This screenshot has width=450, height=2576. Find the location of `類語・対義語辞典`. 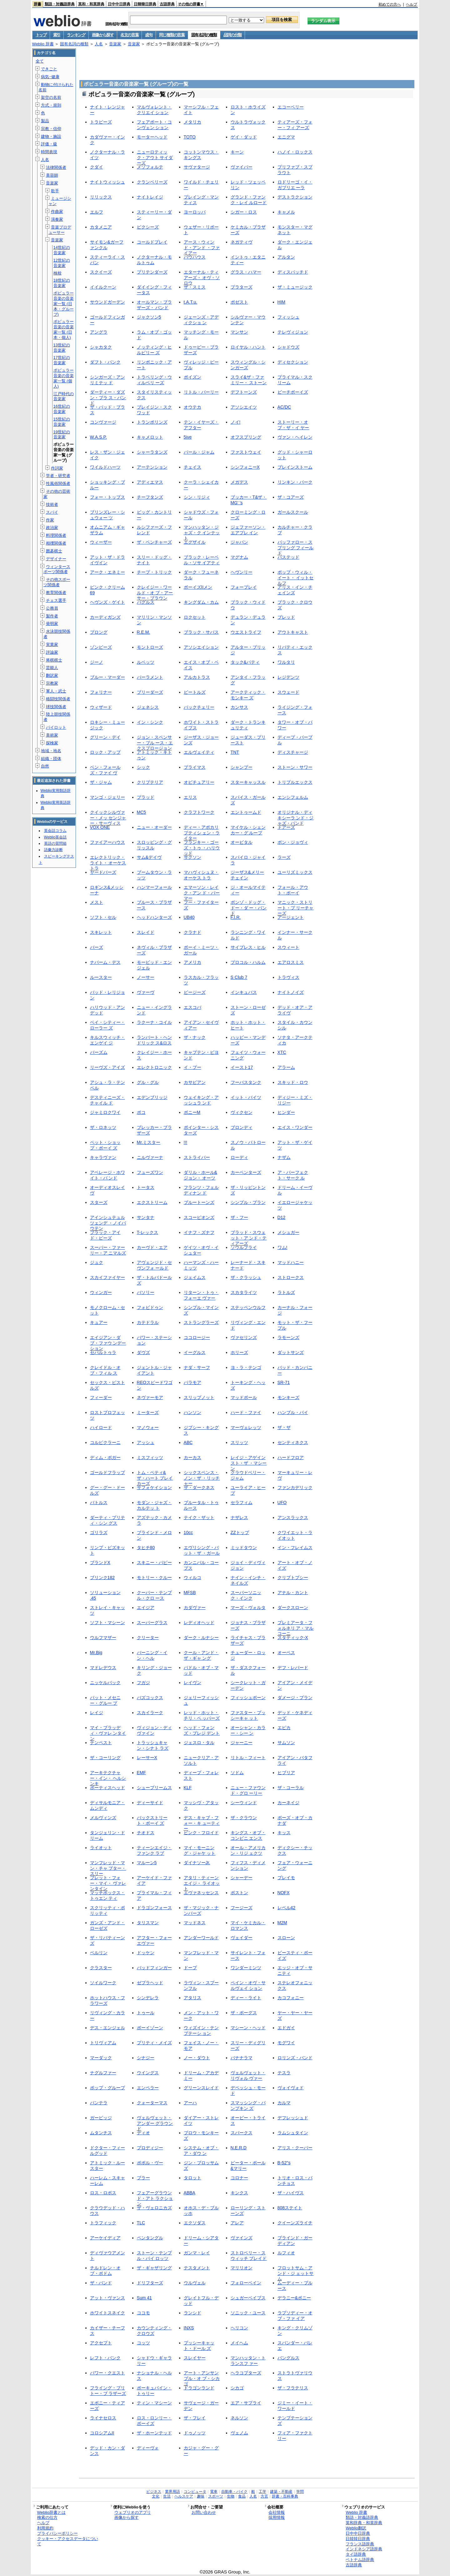

類語・対義語辞典 is located at coordinates (60, 4).